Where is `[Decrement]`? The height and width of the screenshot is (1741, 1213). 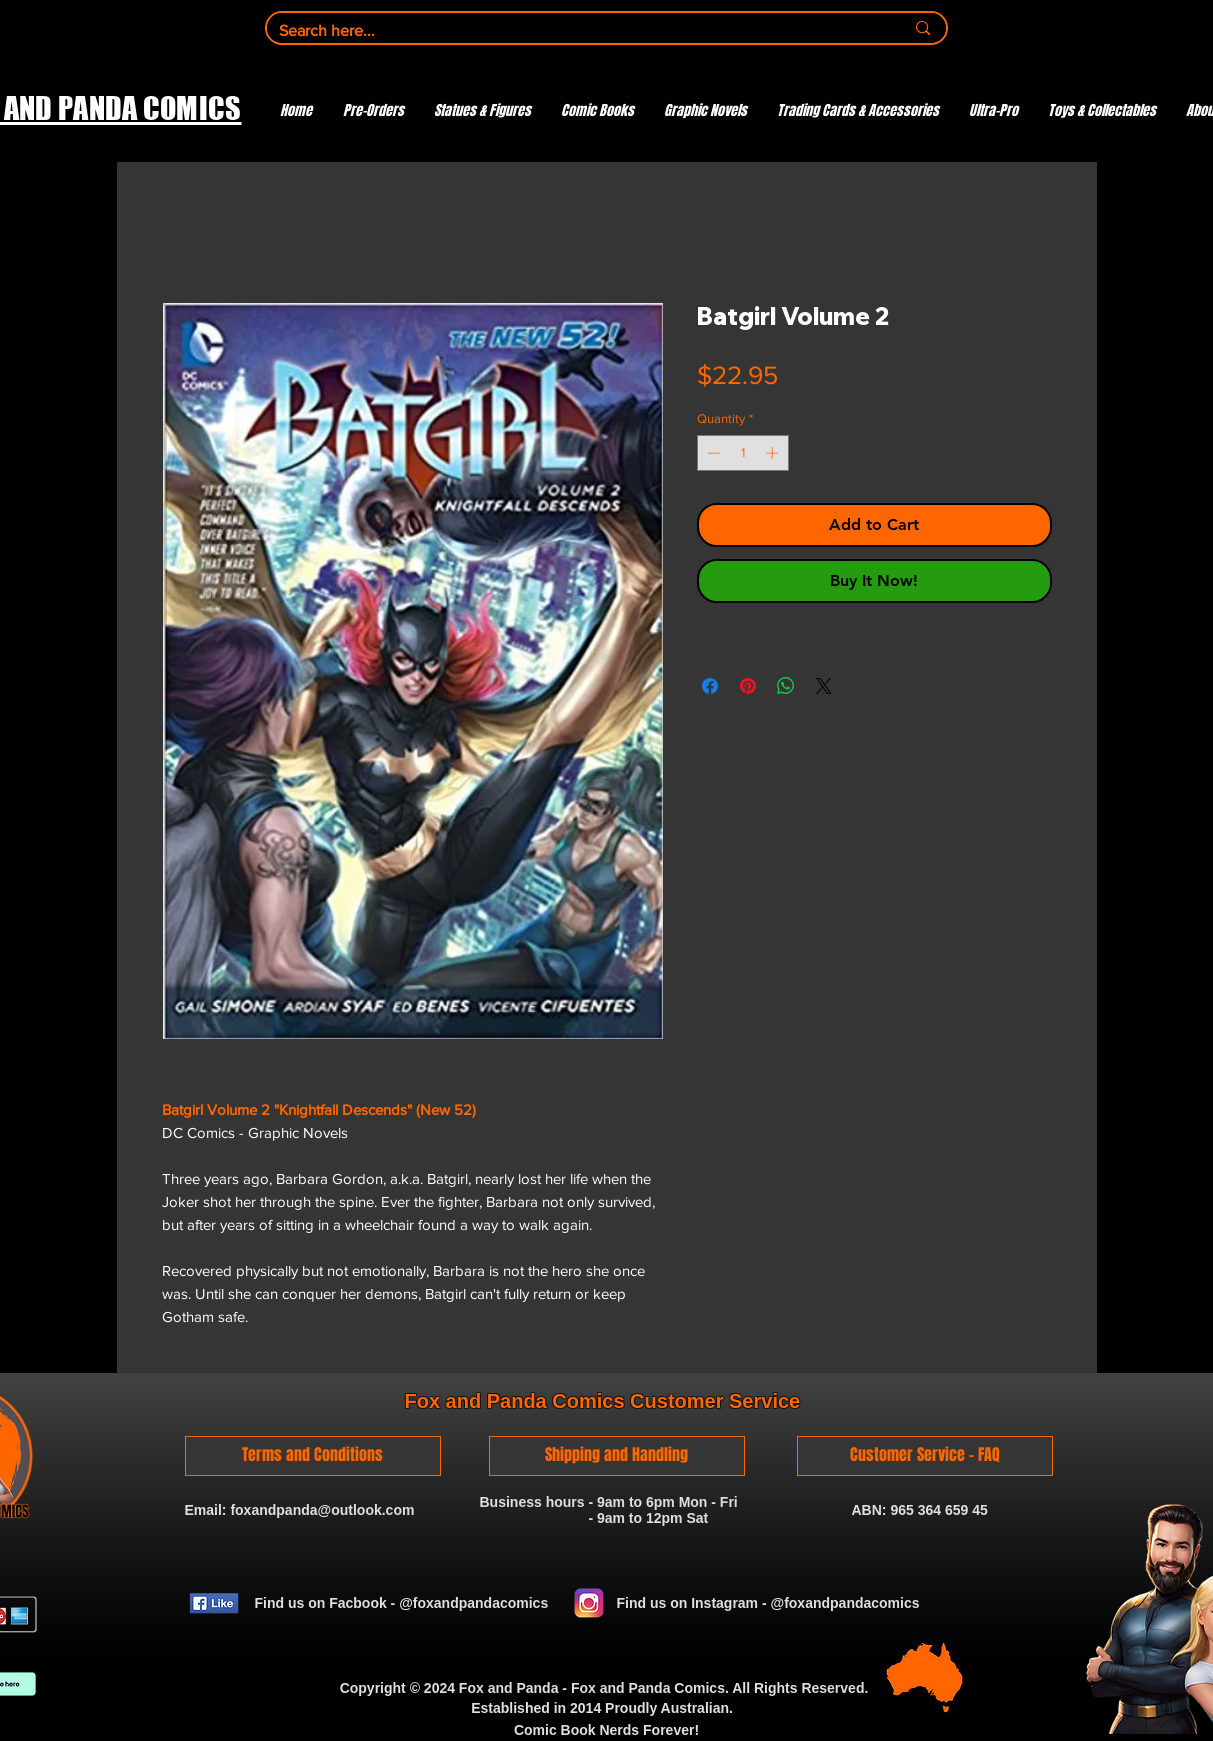 [Decrement] is located at coordinates (712, 453).